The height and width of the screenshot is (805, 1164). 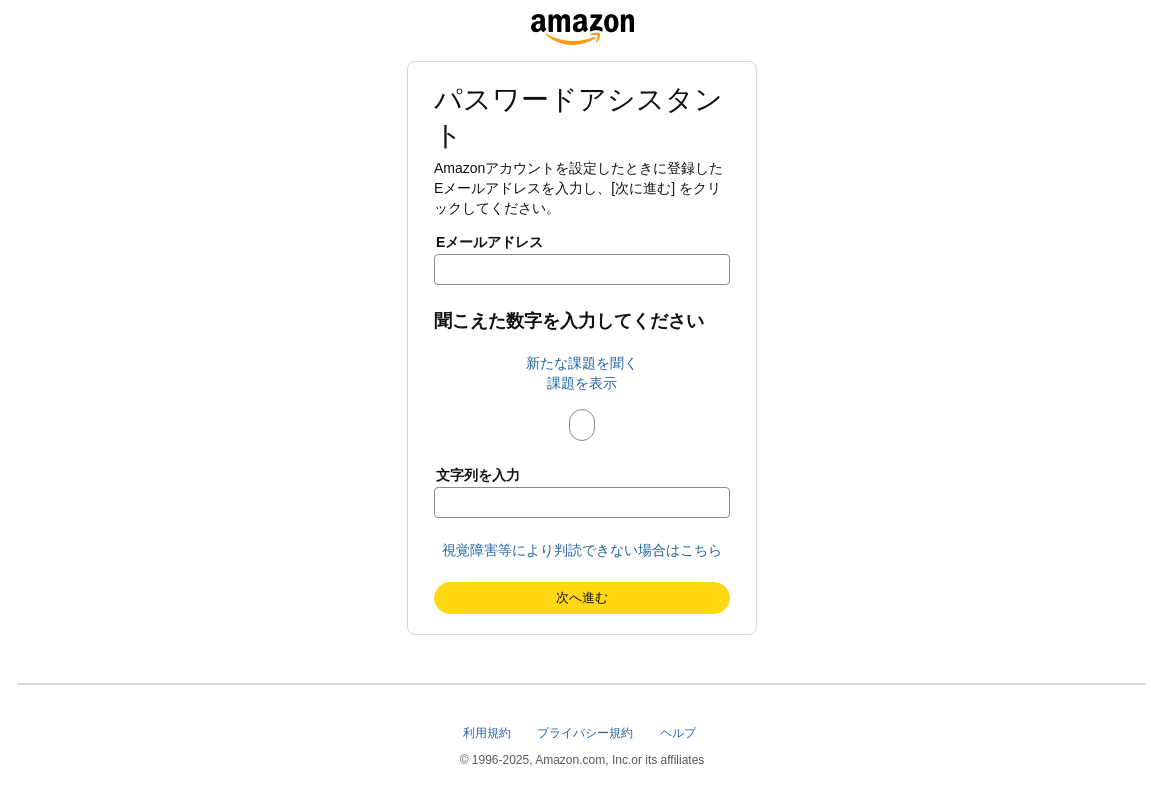 I want to click on 課題を表示, so click(x=582, y=383).